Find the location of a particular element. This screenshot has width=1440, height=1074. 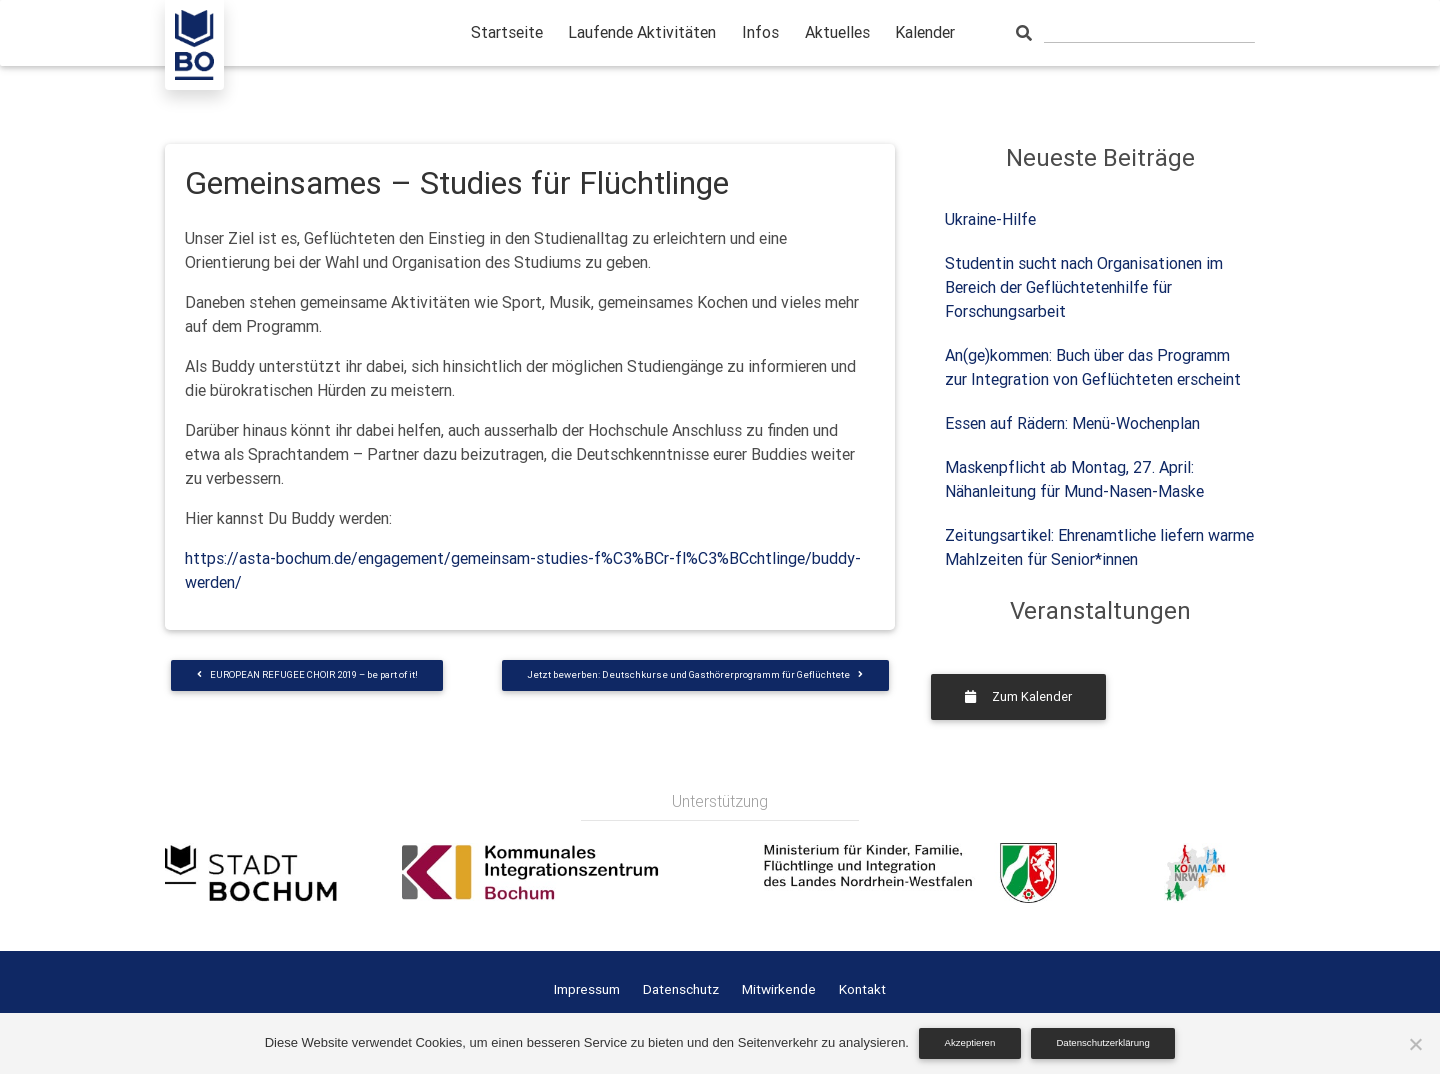

Ukraine-Hilfe is located at coordinates (990, 219).